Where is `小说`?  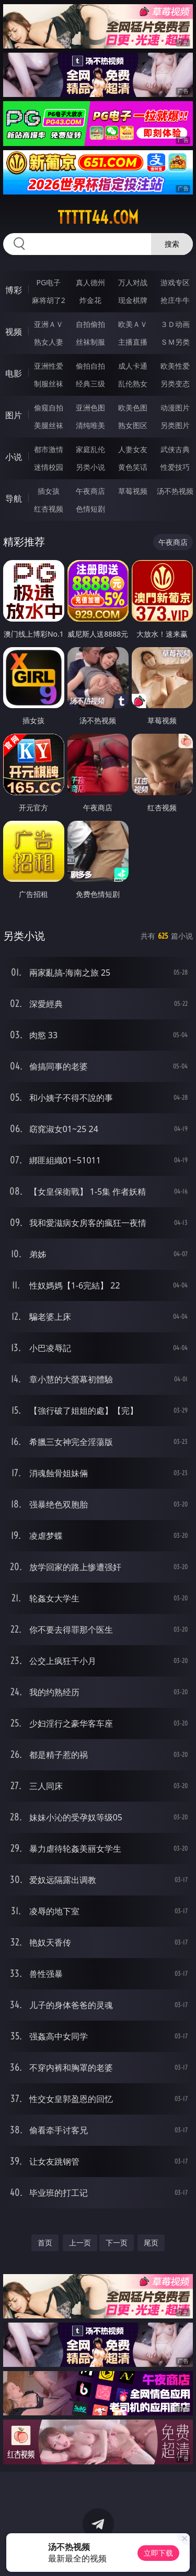 小说 is located at coordinates (13, 457).